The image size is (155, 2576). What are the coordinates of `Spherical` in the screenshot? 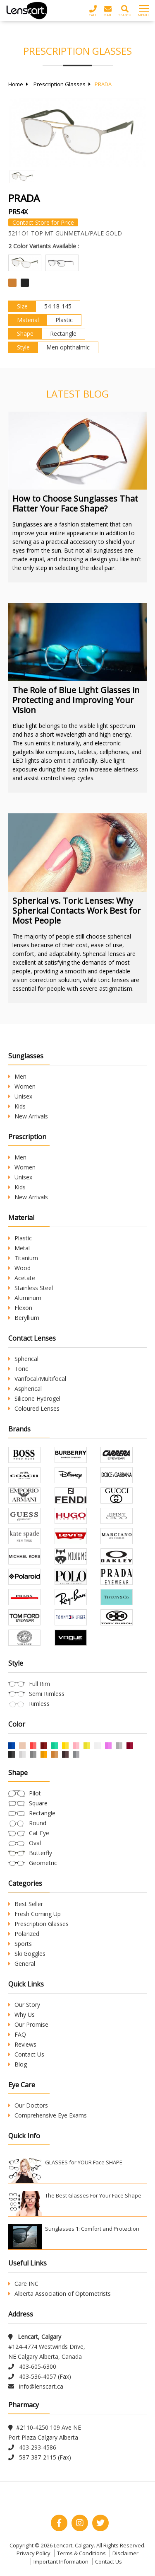 It's located at (23, 1359).